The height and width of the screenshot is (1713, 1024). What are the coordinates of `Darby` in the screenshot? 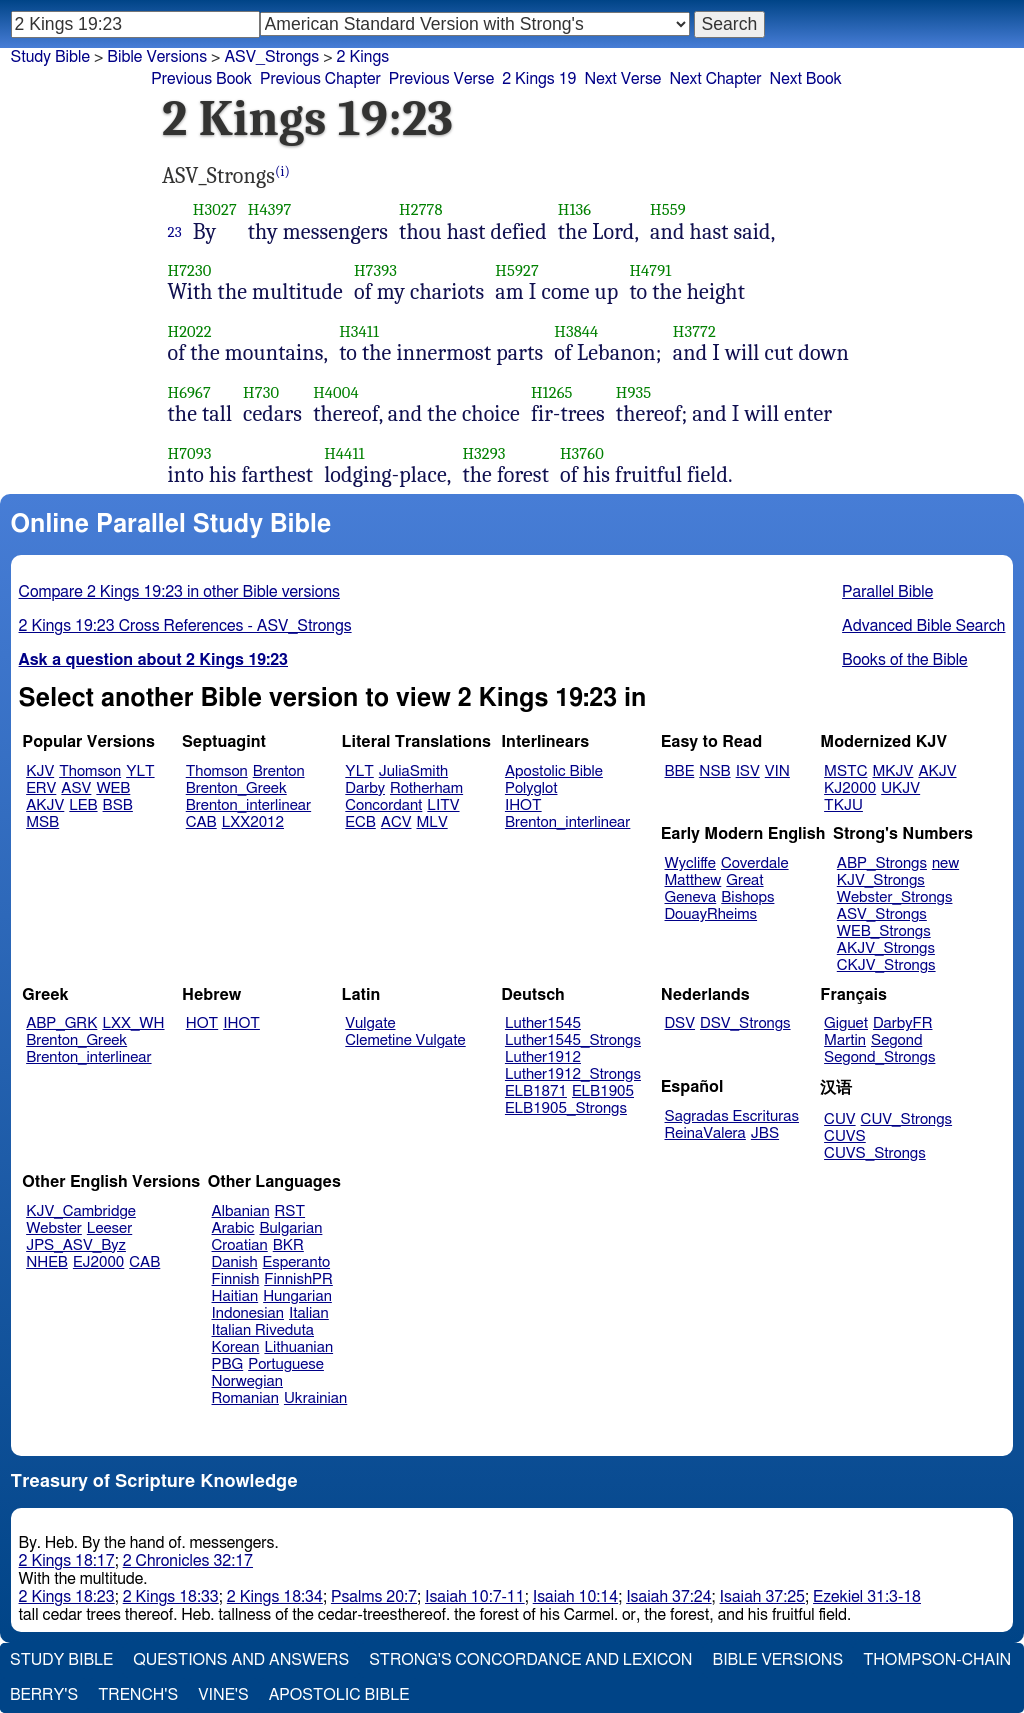 It's located at (365, 788).